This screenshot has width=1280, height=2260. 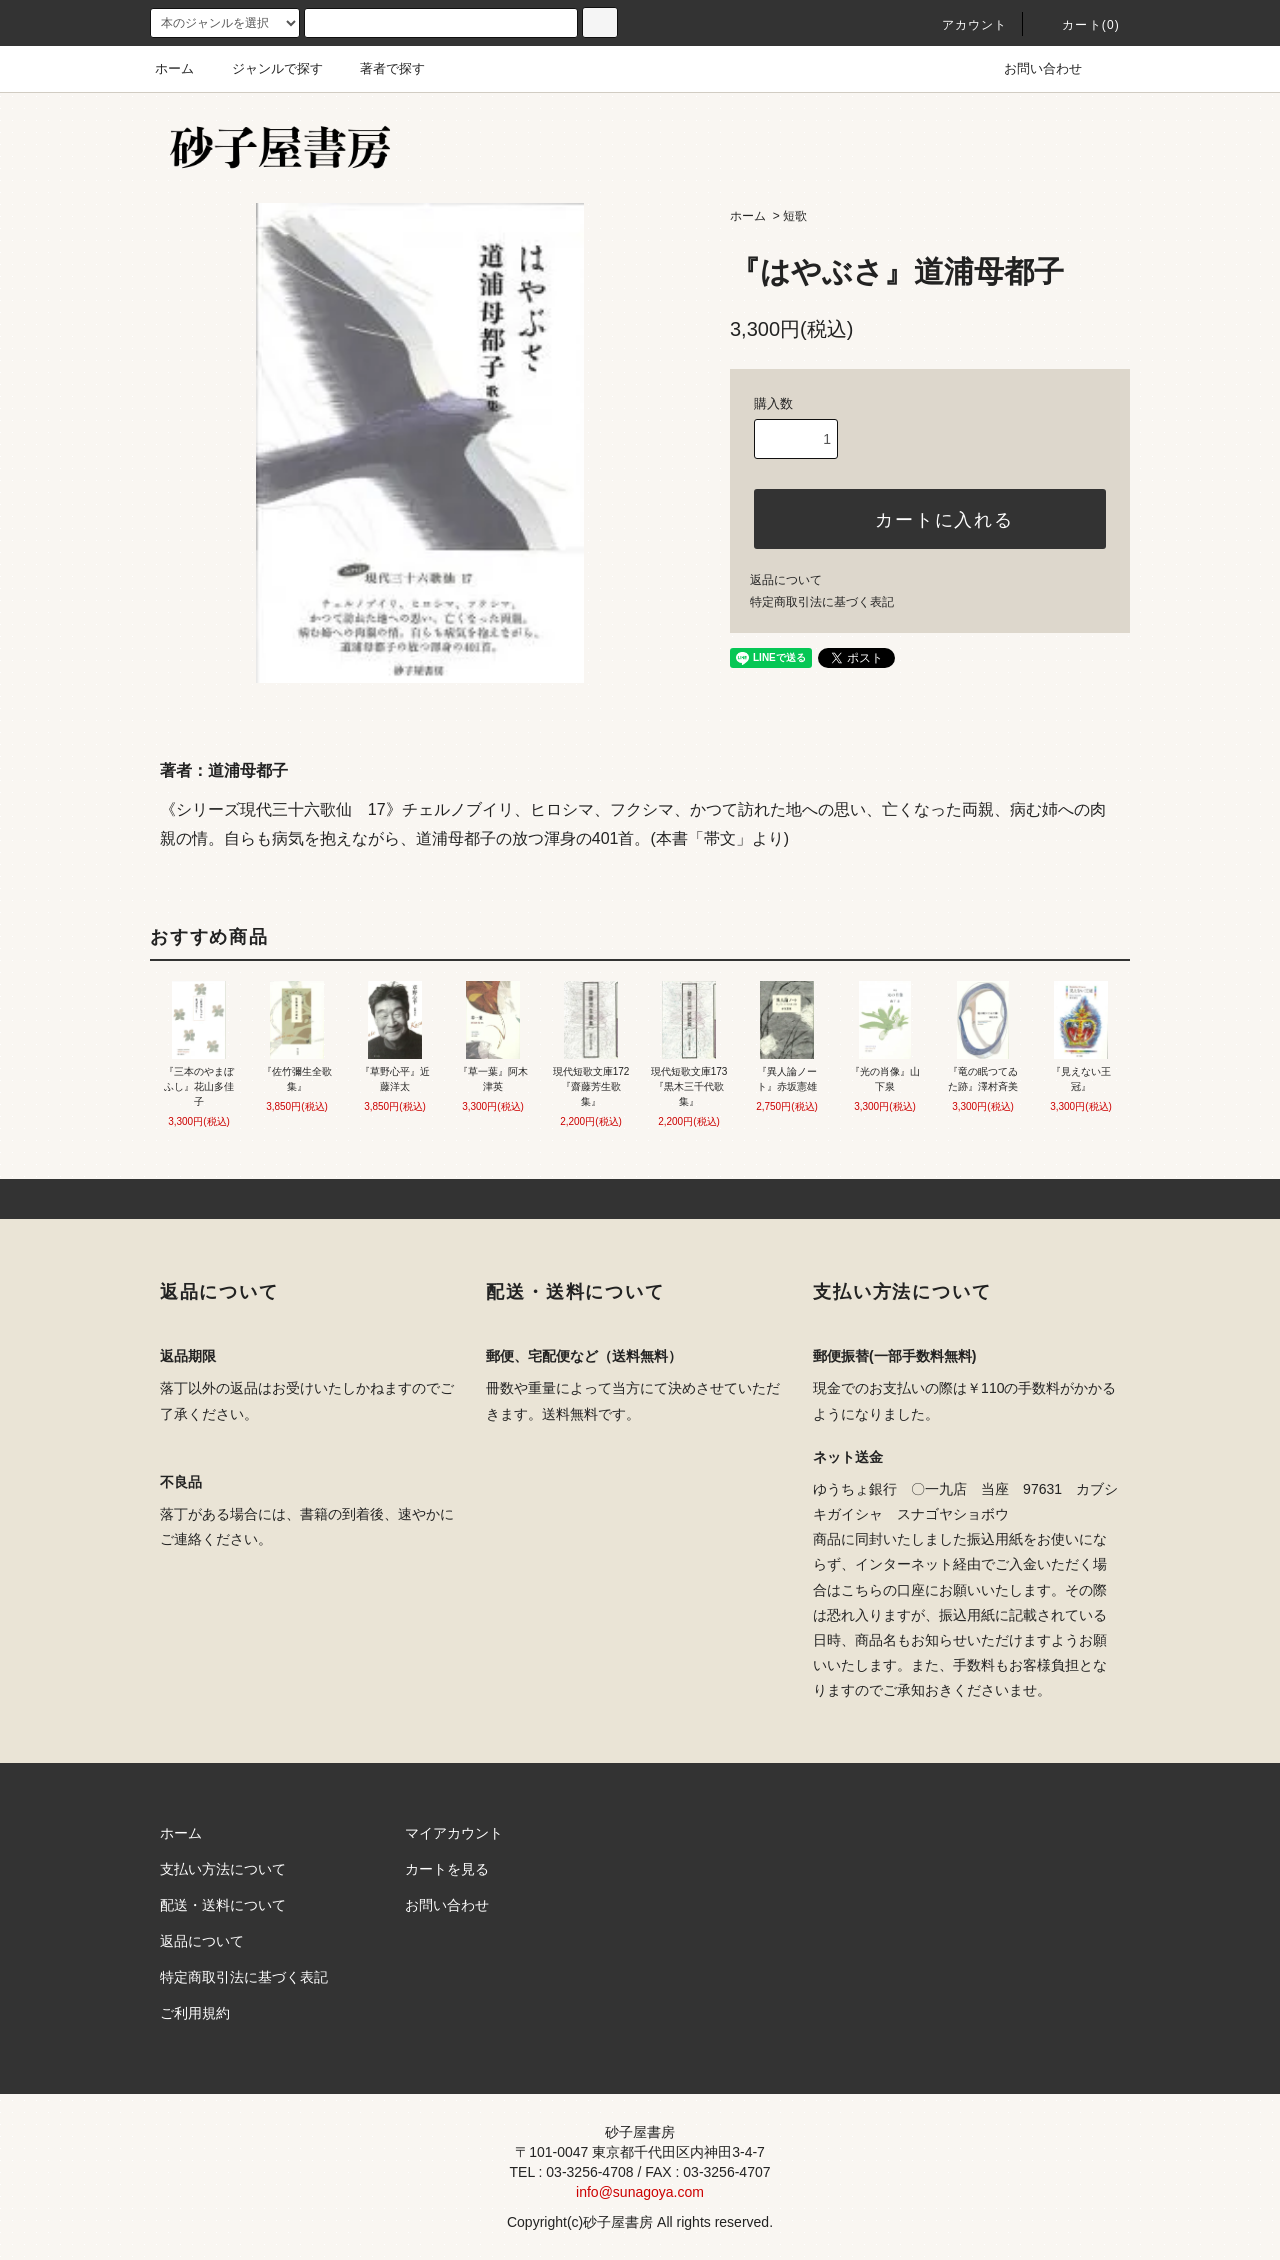 I want to click on 配送・送料について, so click(x=223, y=1905).